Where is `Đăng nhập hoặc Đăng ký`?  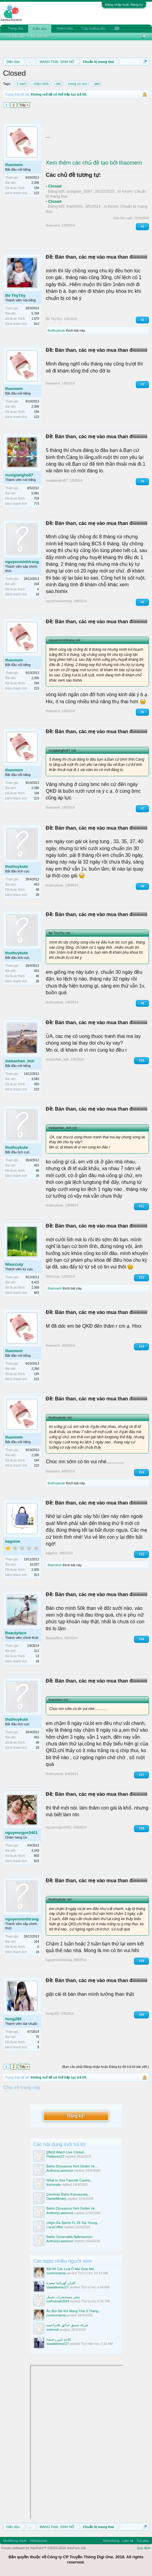 Đăng nhập hoặc Đăng ký is located at coordinates (124, 4).